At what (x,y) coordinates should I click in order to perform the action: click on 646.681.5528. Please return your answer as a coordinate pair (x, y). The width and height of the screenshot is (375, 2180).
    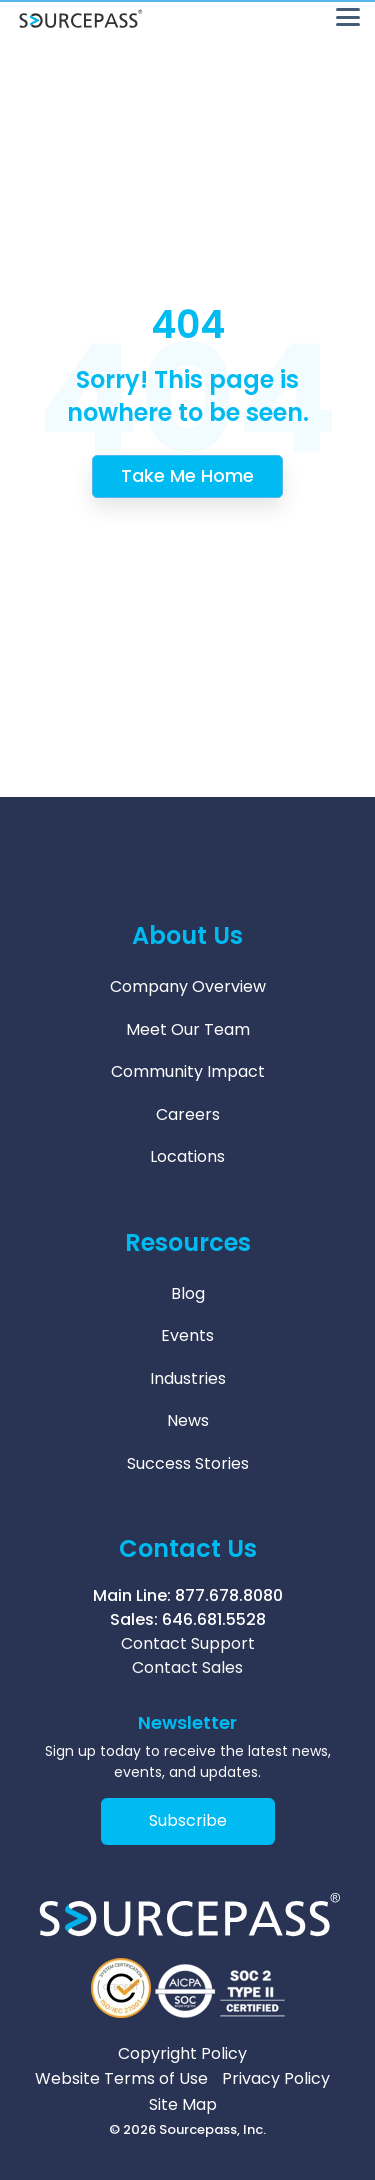
    Looking at the image, I should click on (214, 1619).